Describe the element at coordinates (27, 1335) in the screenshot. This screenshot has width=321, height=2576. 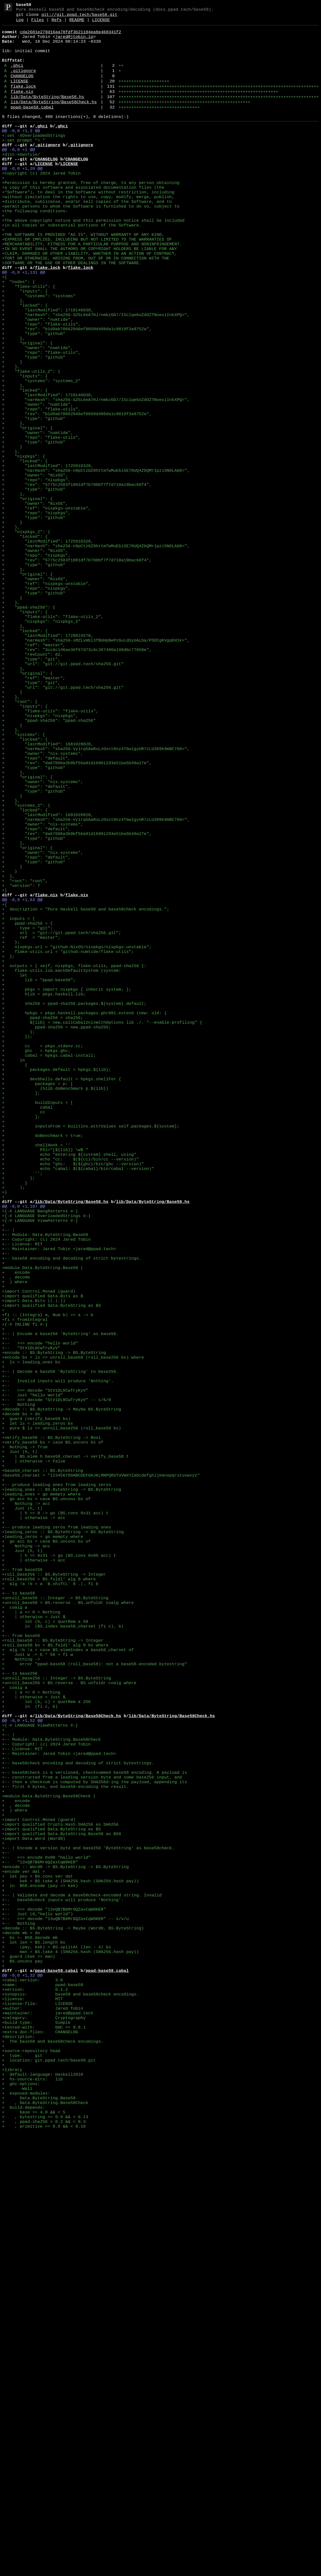
I see `+ cabal` at that location.